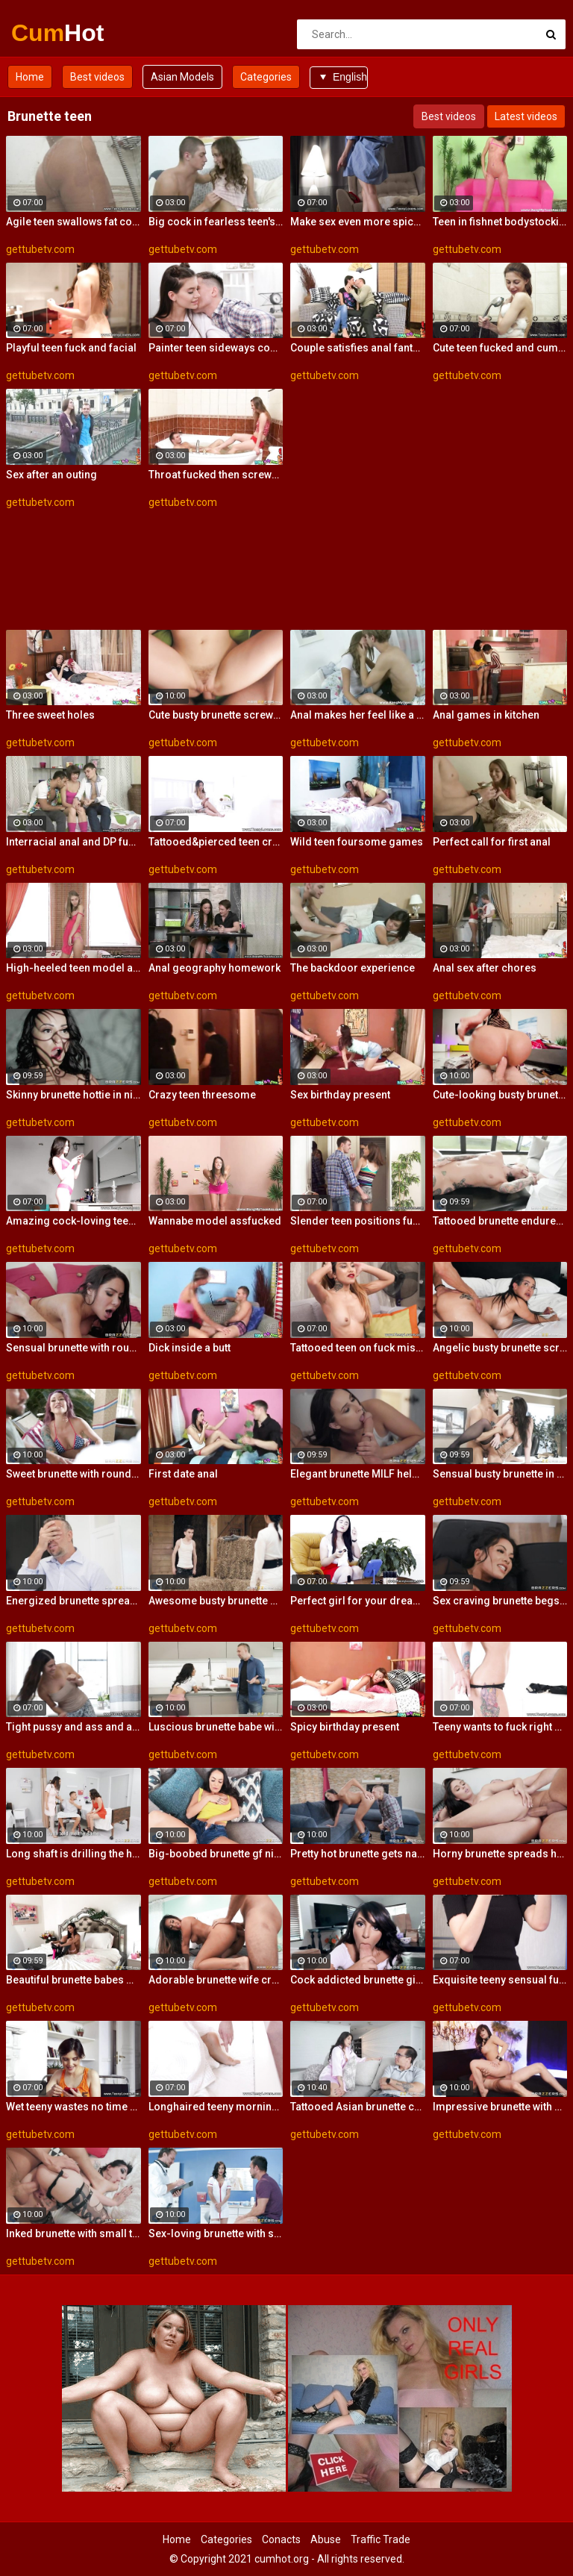 The image size is (573, 2576). Describe the element at coordinates (500, 1221) in the screenshot. I see `Tattooed brunette endures whole dick up the vag for restless XXX hardcore` at that location.